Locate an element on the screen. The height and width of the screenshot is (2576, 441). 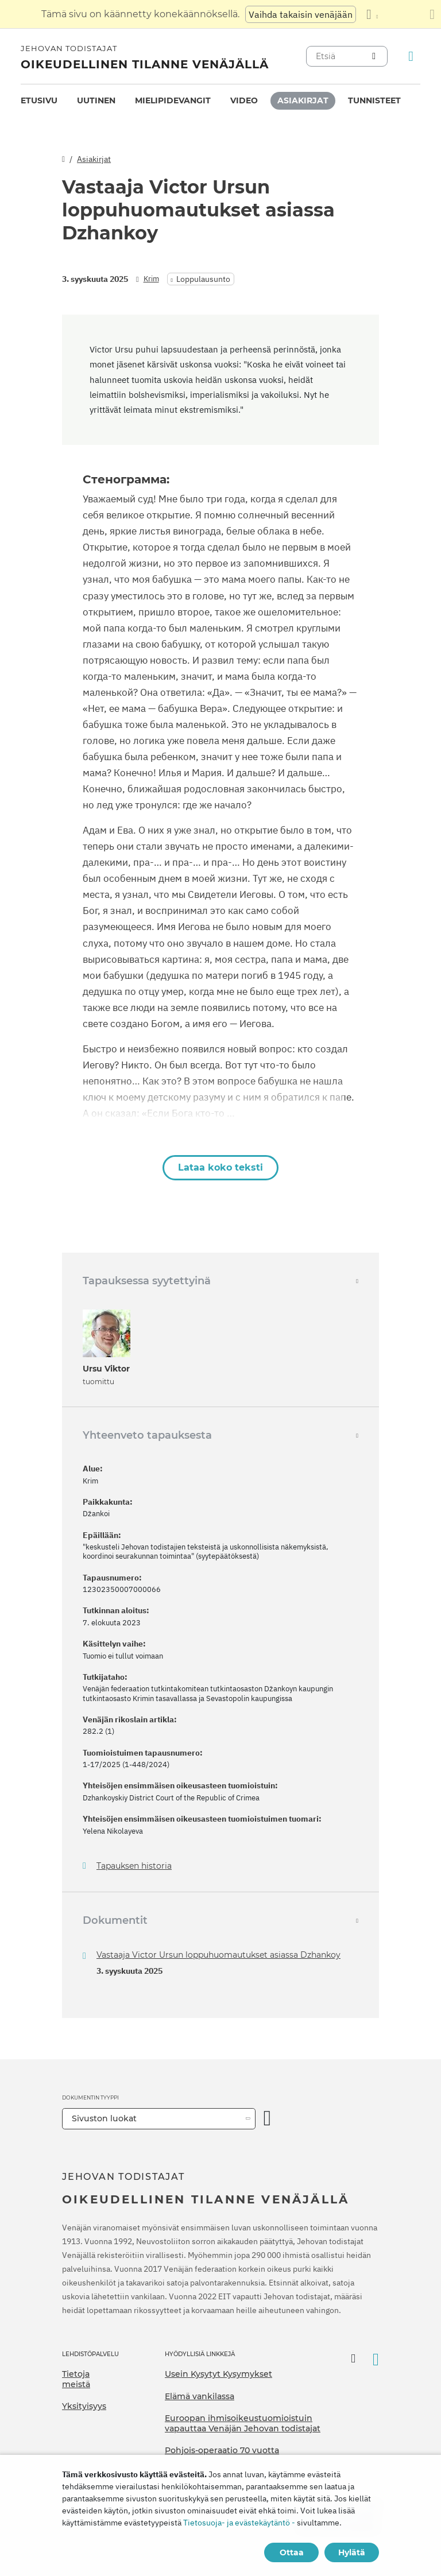
Hylätä is located at coordinates (351, 2552).